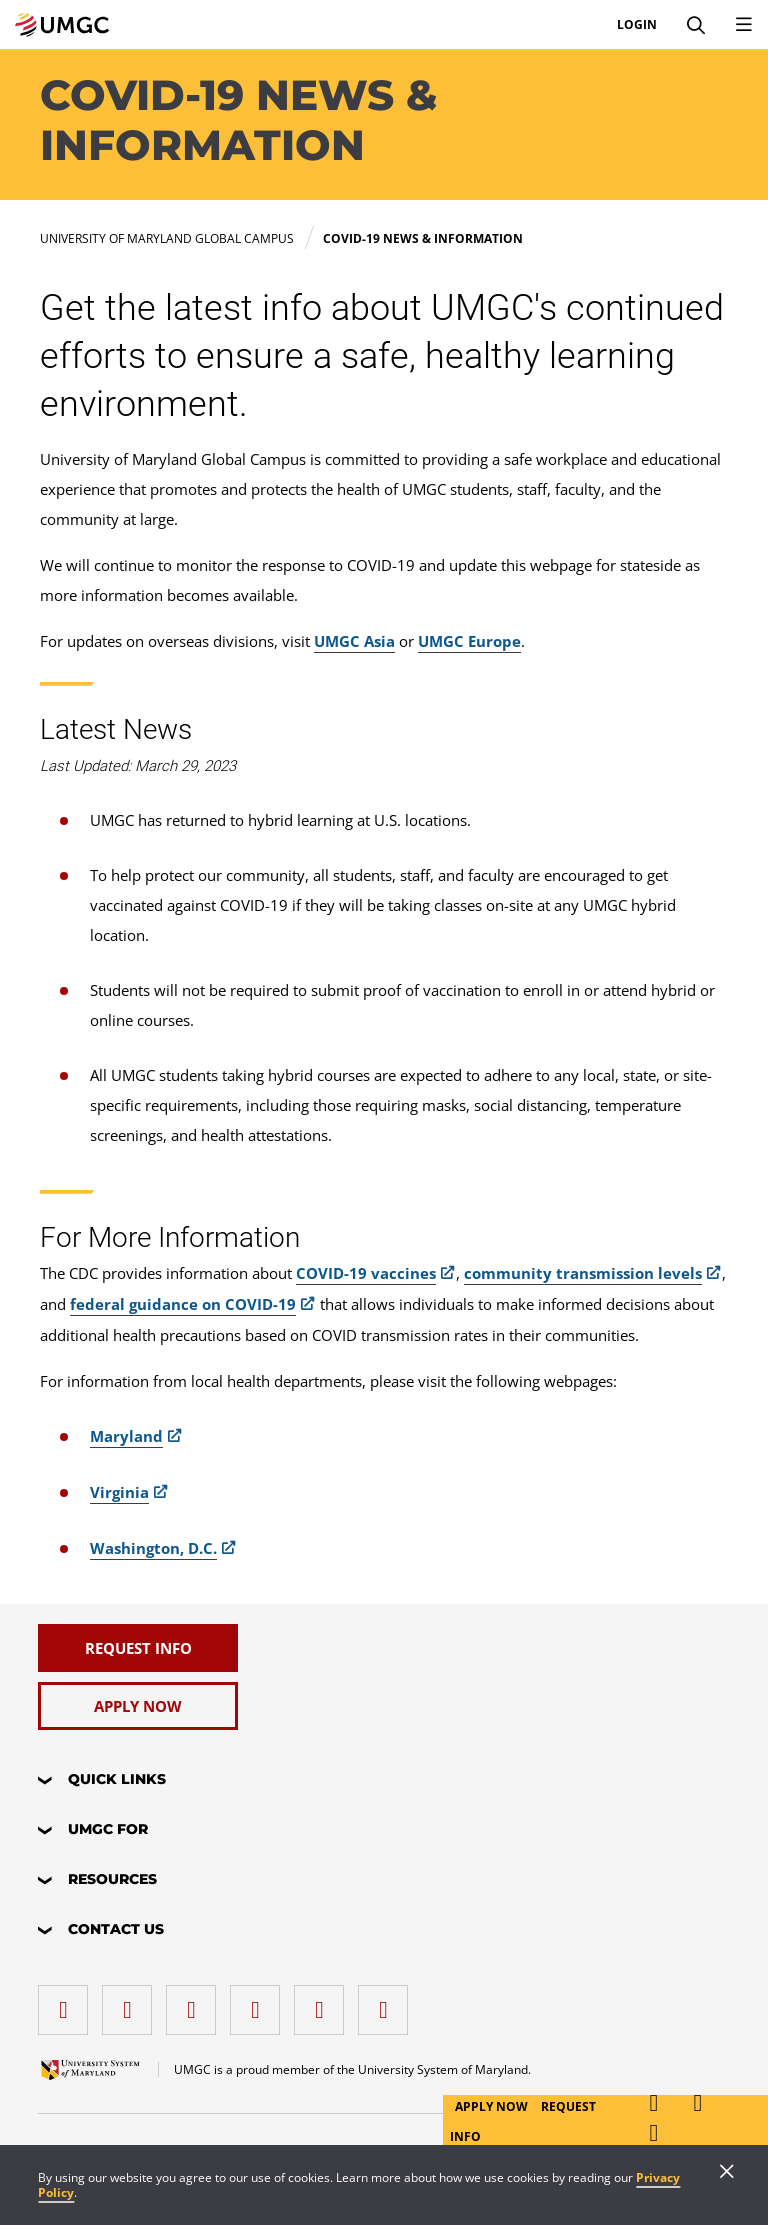 The height and width of the screenshot is (2225, 768). Describe the element at coordinates (153, 1548) in the screenshot. I see `Washington, D.C.` at that location.